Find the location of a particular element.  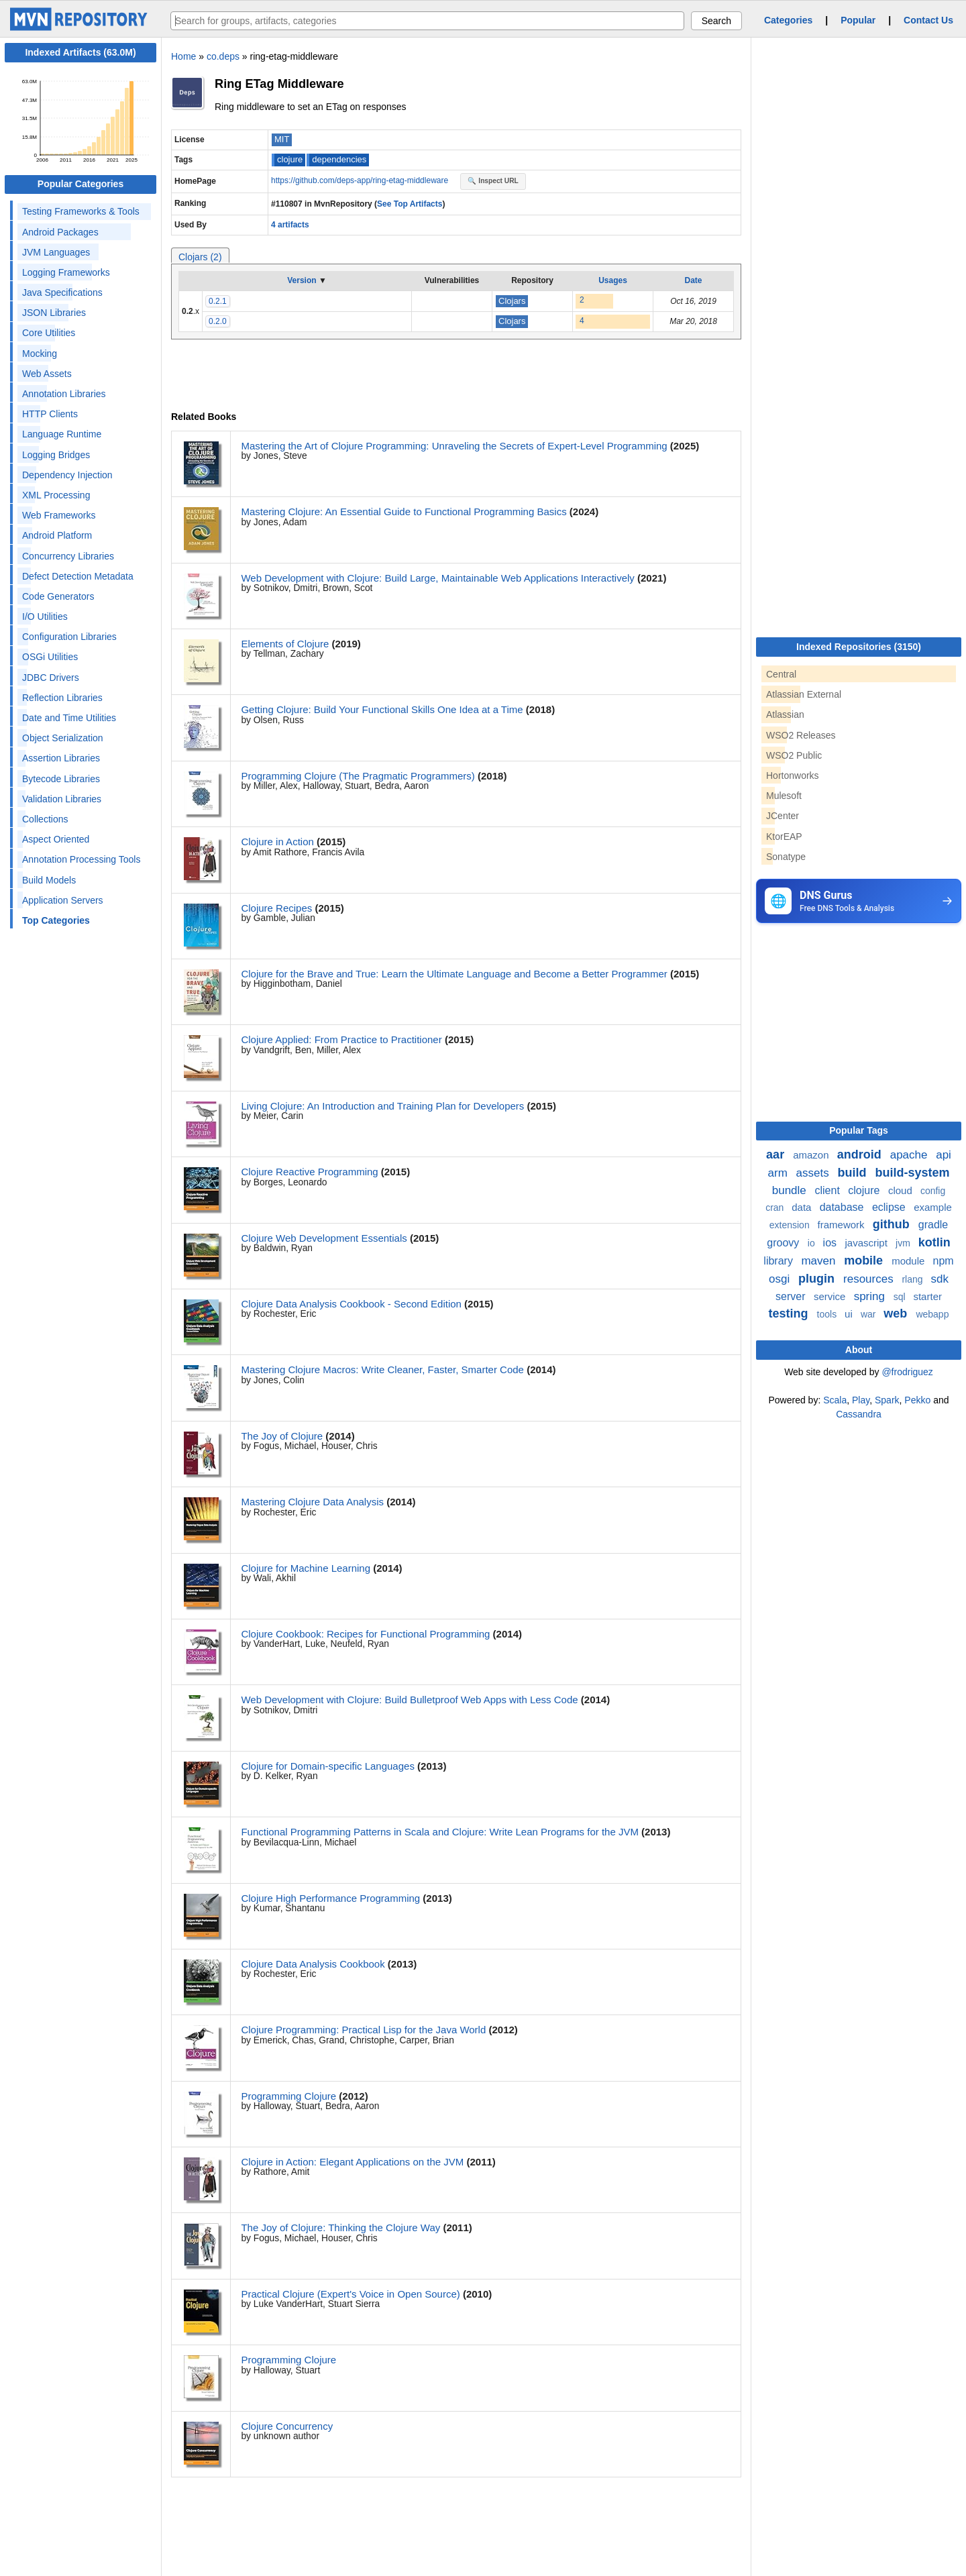

Clojure for the Brave and True: Learn the Ultimate Language and Become a Better Programmer is located at coordinates (454, 973).